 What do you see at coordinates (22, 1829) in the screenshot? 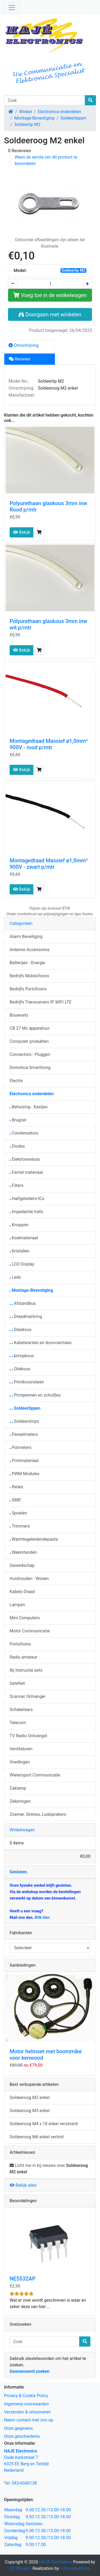
I see `Winkelwagen` at bounding box center [22, 1829].